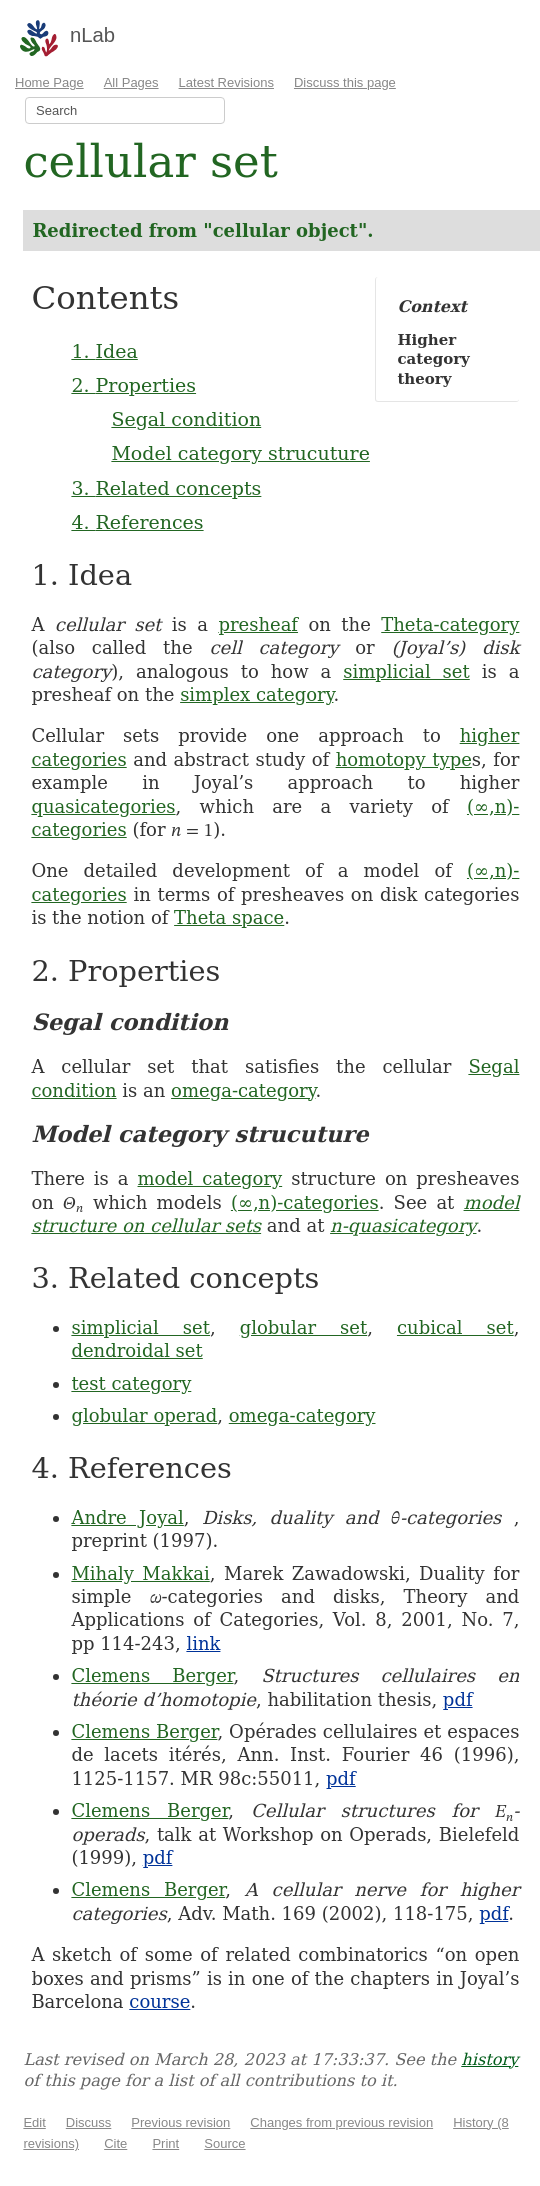  What do you see at coordinates (127, 1517) in the screenshot?
I see `Andre Joyal` at bounding box center [127, 1517].